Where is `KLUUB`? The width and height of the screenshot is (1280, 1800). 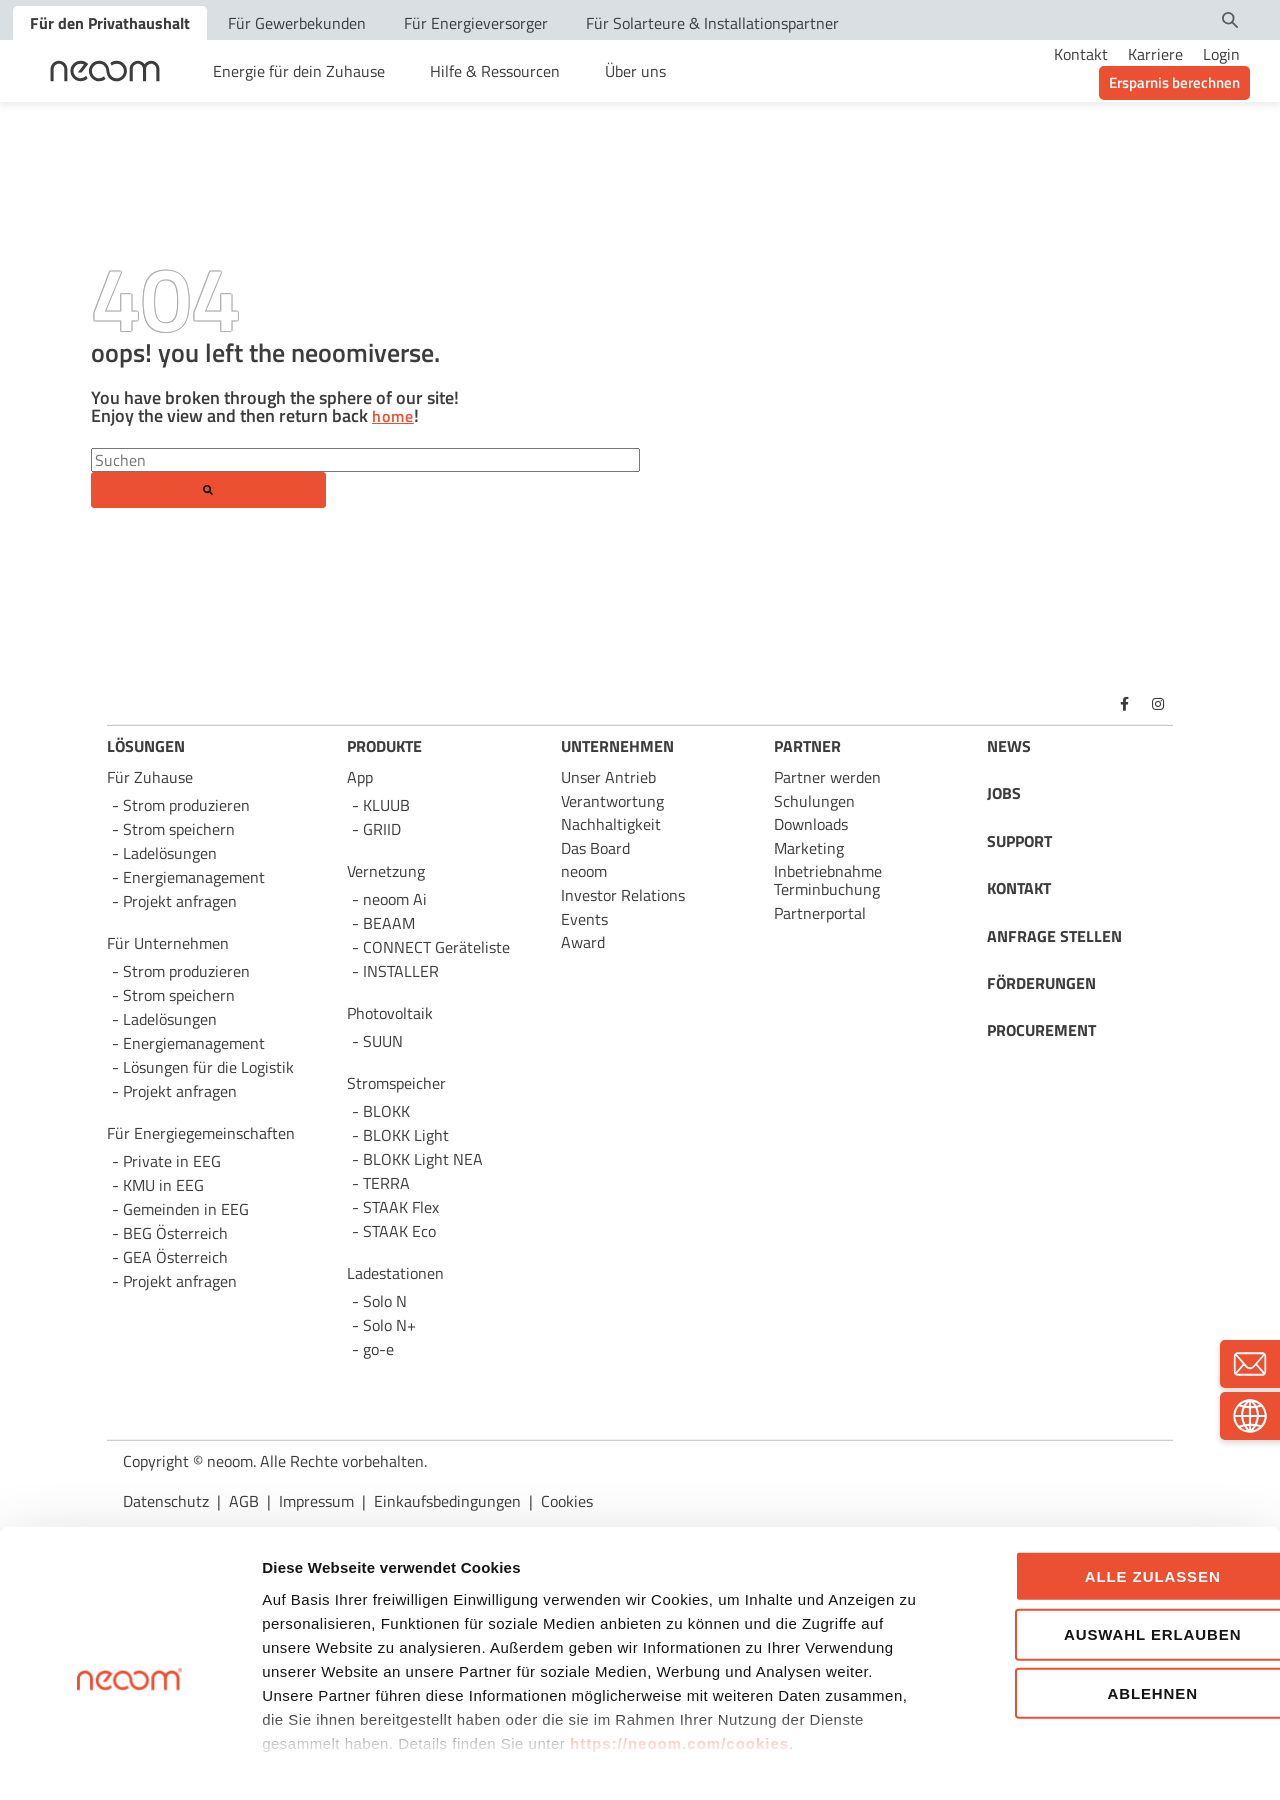 KLUUB is located at coordinates (386, 805).